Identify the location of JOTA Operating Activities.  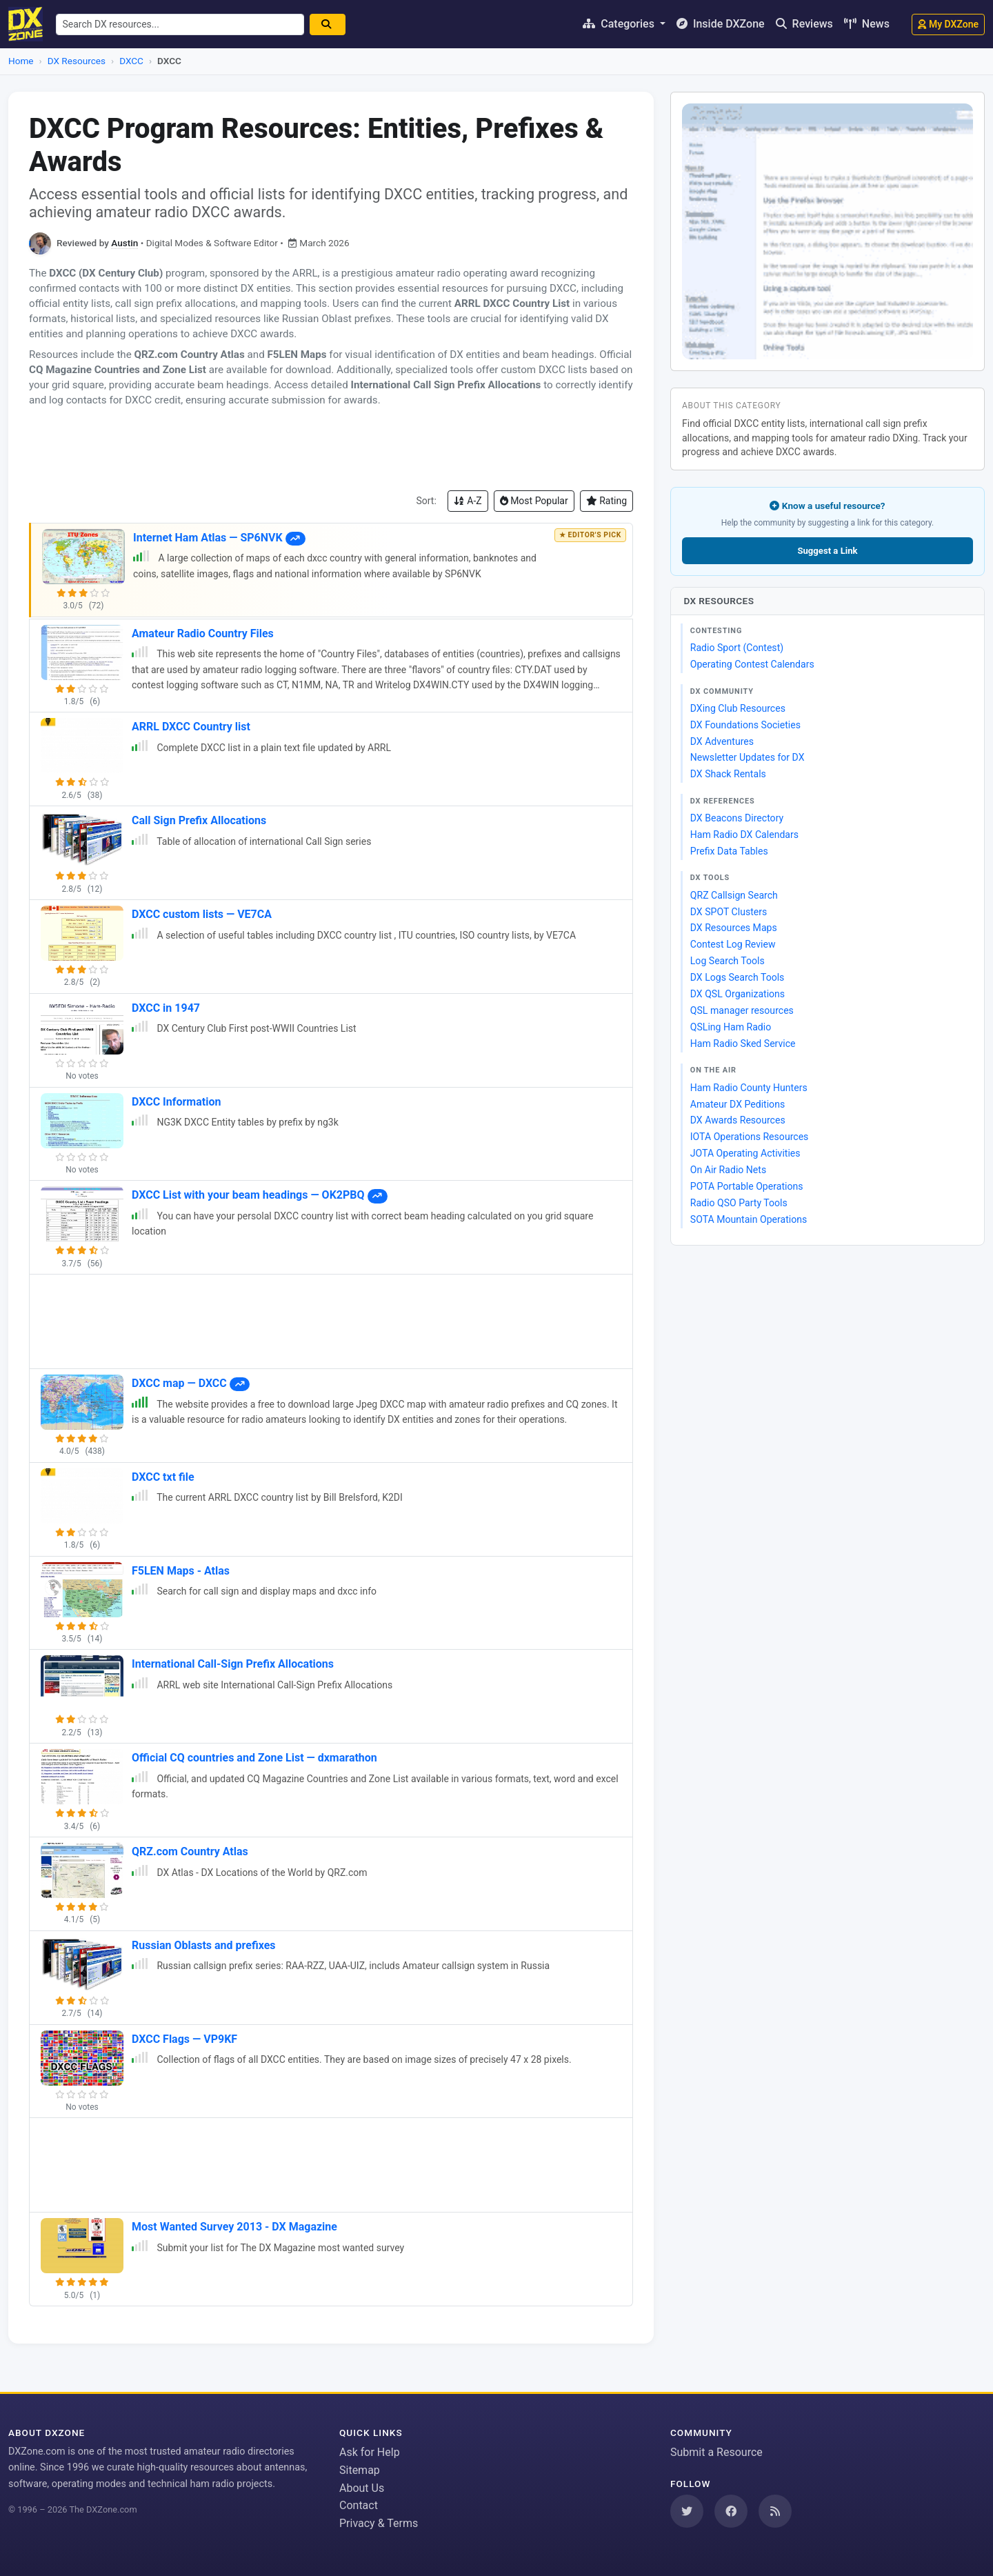
(745, 1153).